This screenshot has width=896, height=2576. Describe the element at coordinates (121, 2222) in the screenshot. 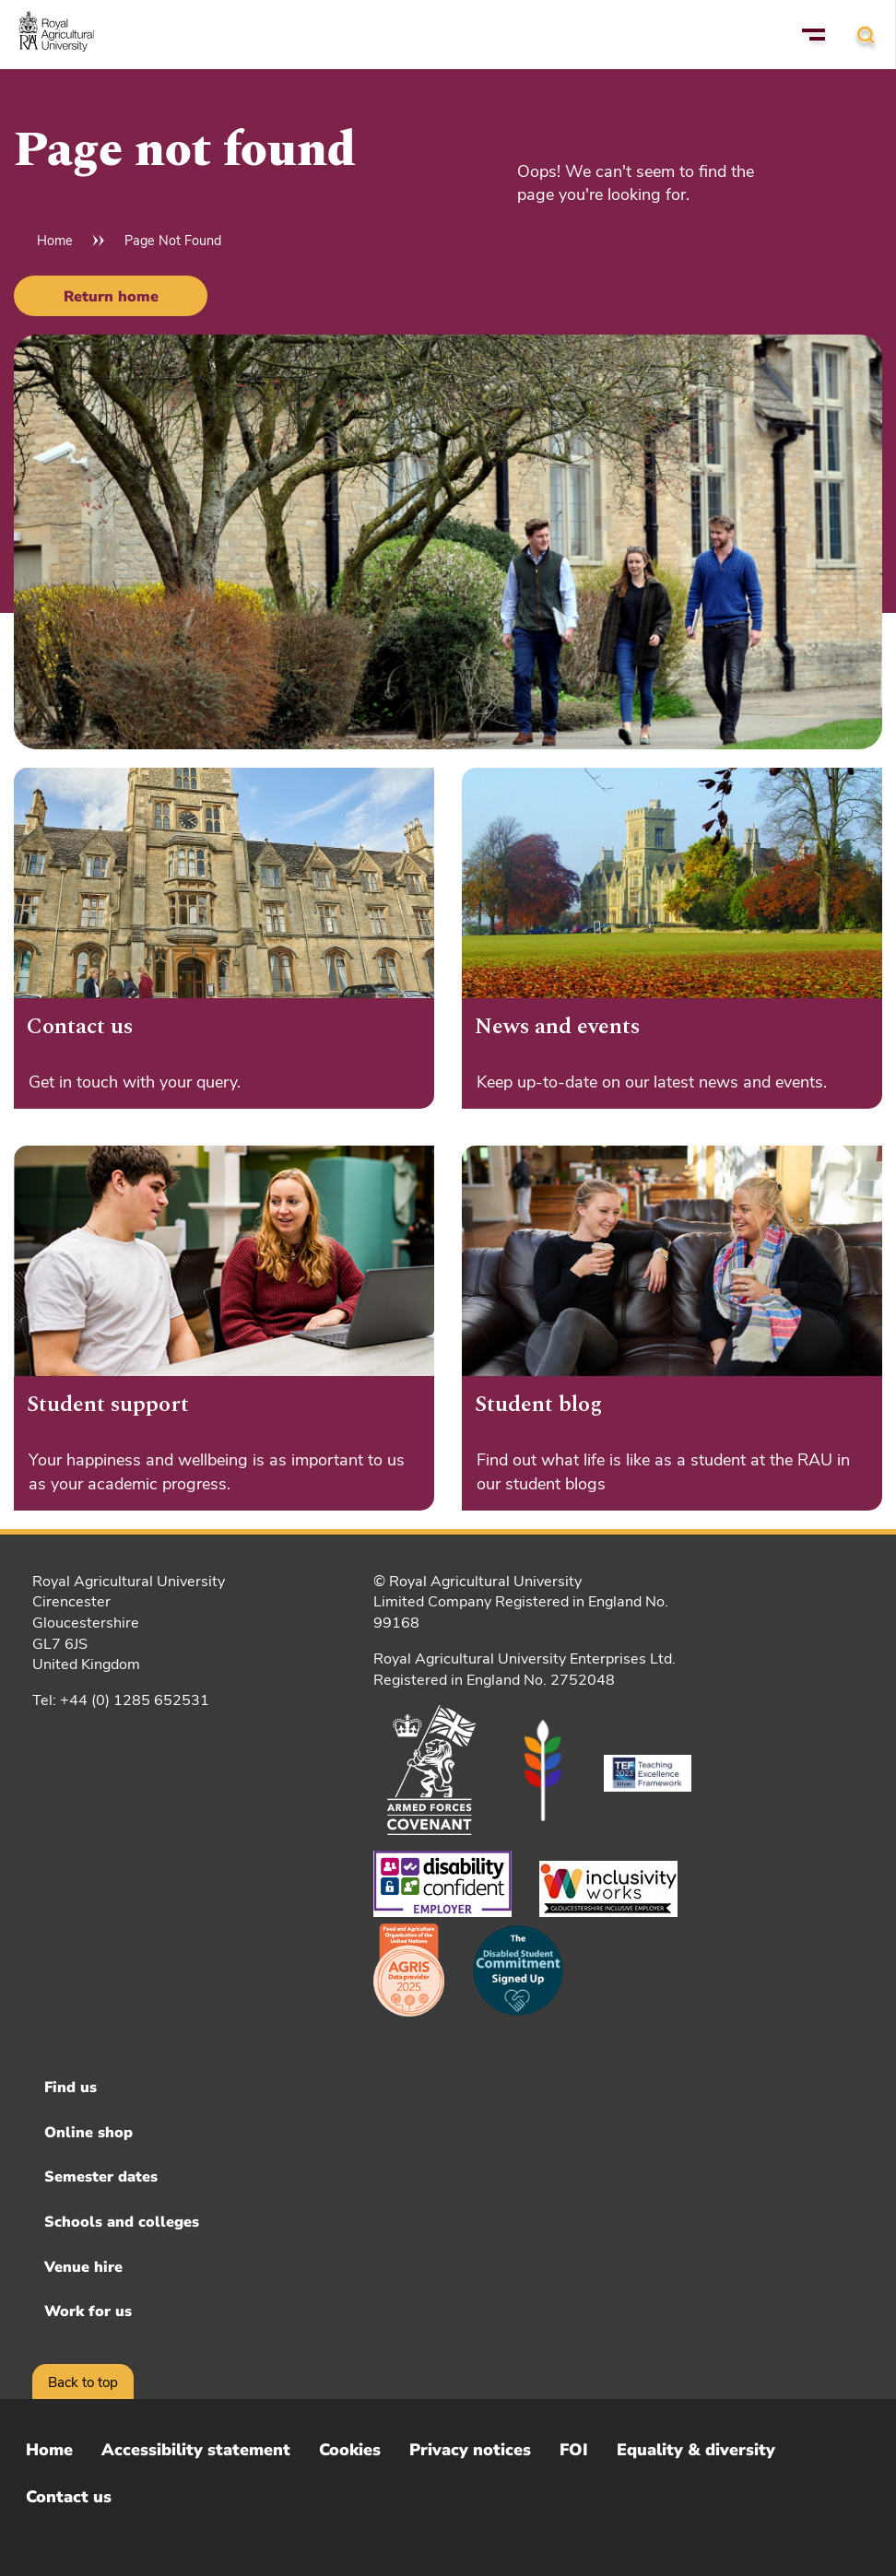

I see `Schools and colleges` at that location.